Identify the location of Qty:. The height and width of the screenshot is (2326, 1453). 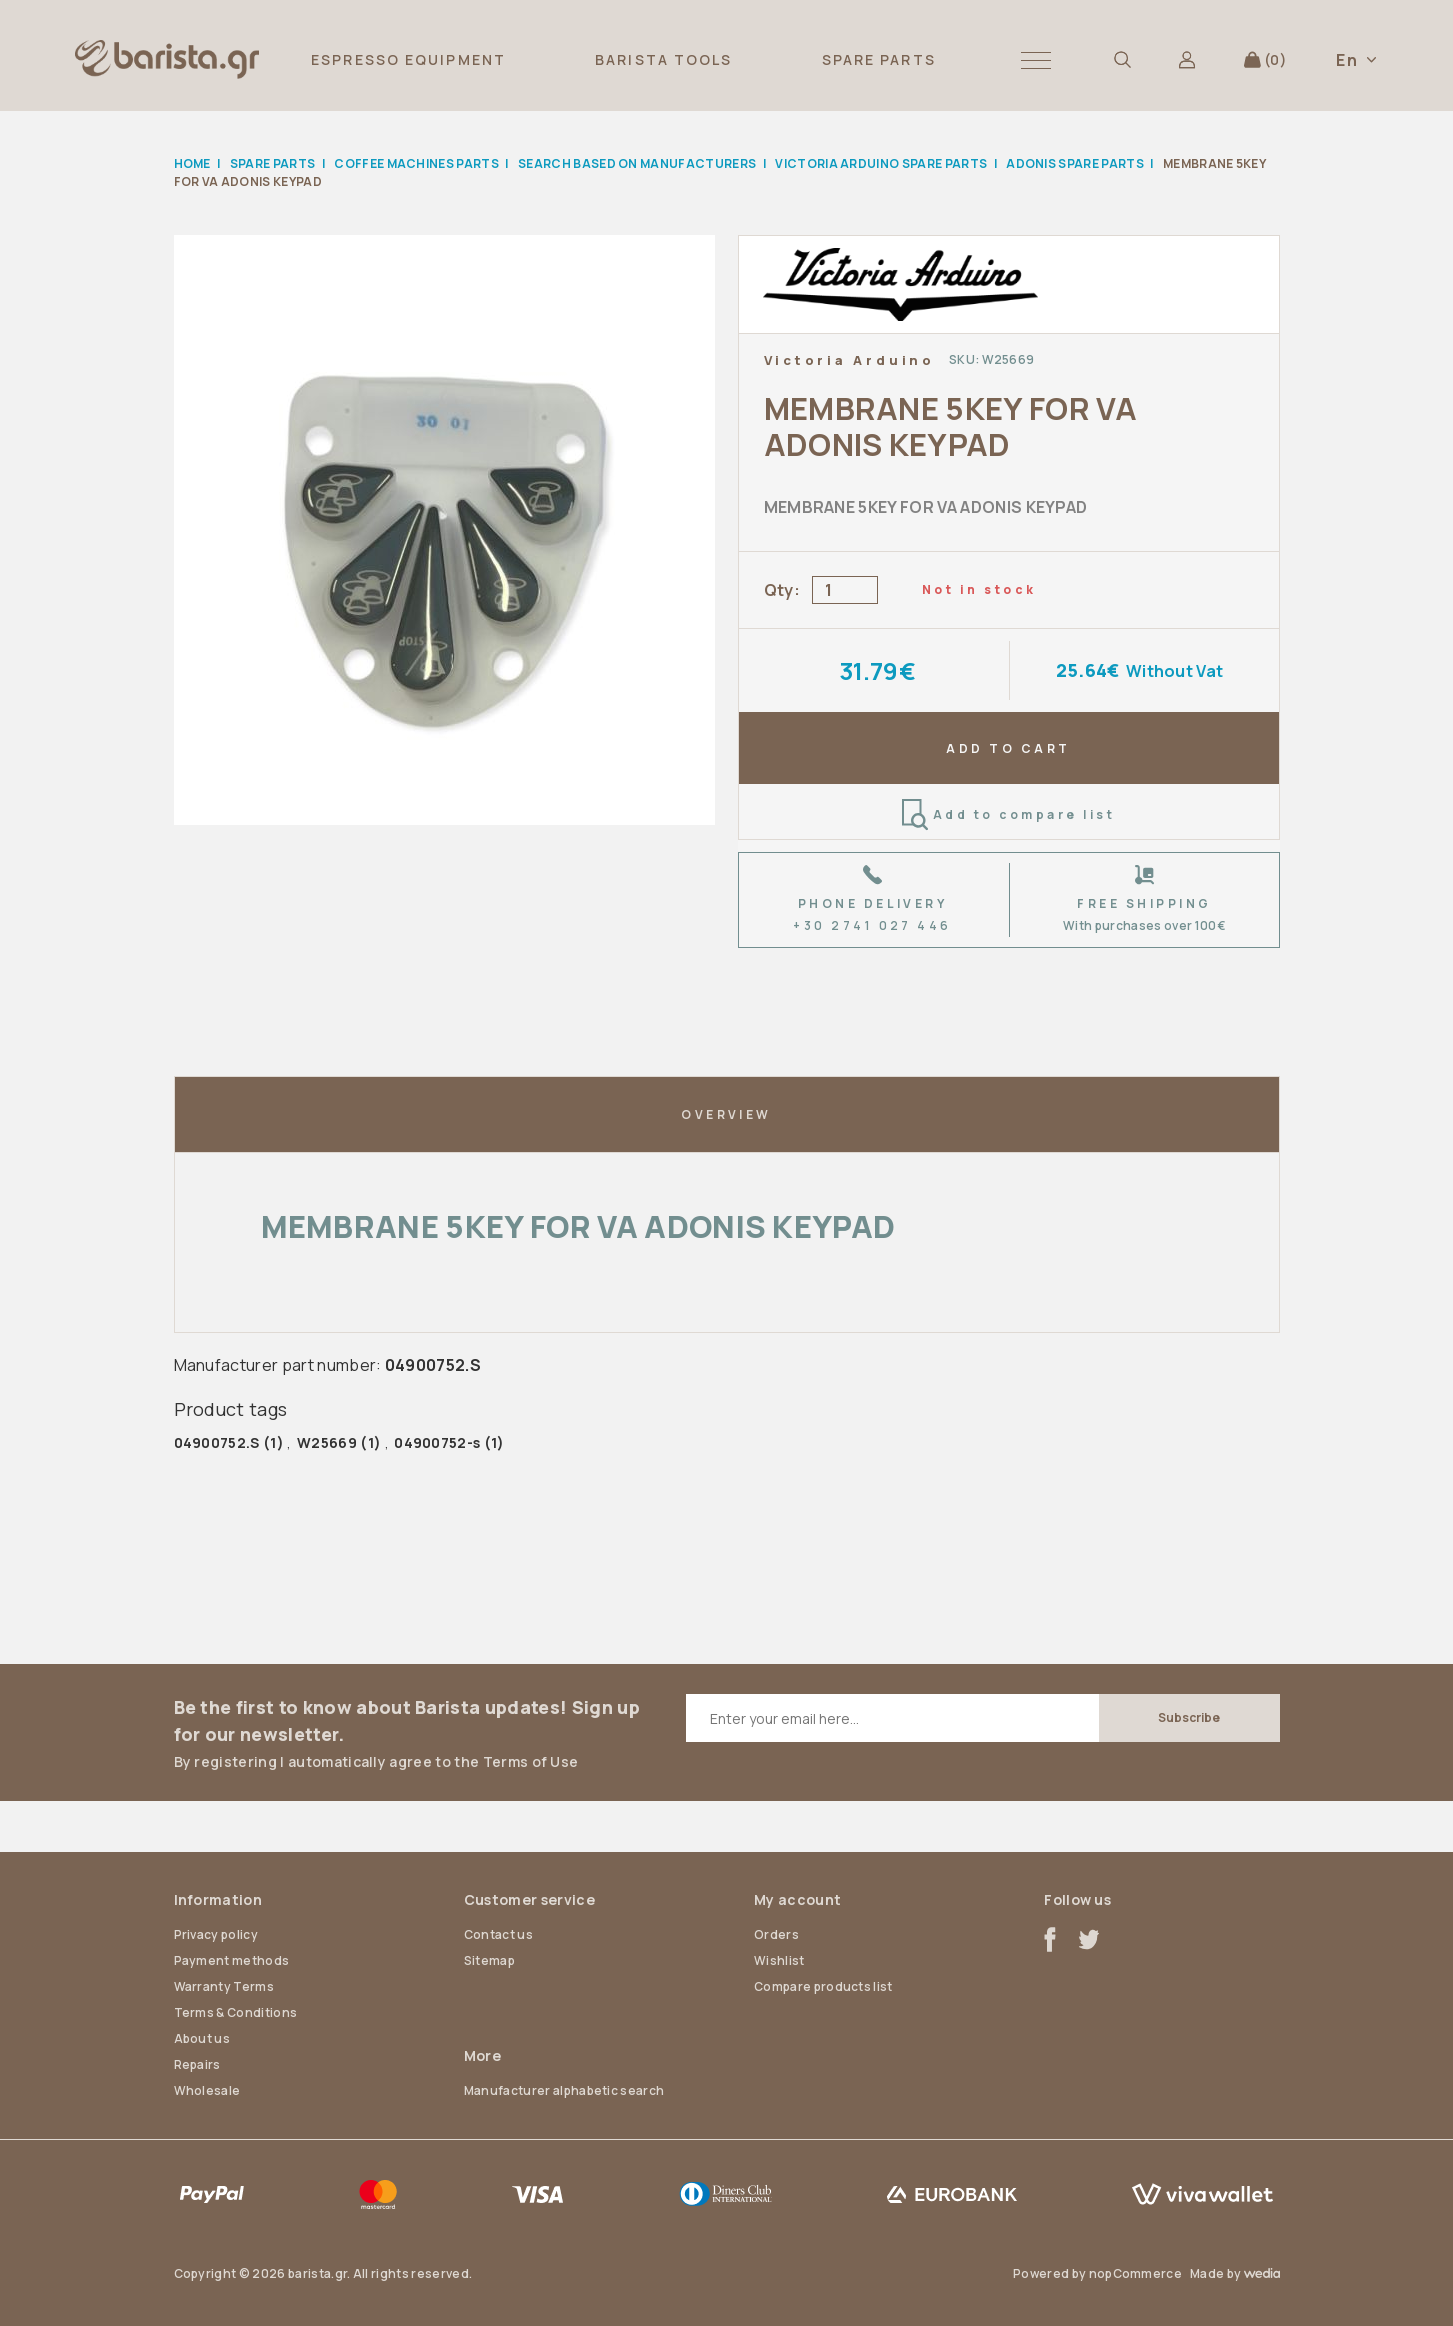
(782, 590).